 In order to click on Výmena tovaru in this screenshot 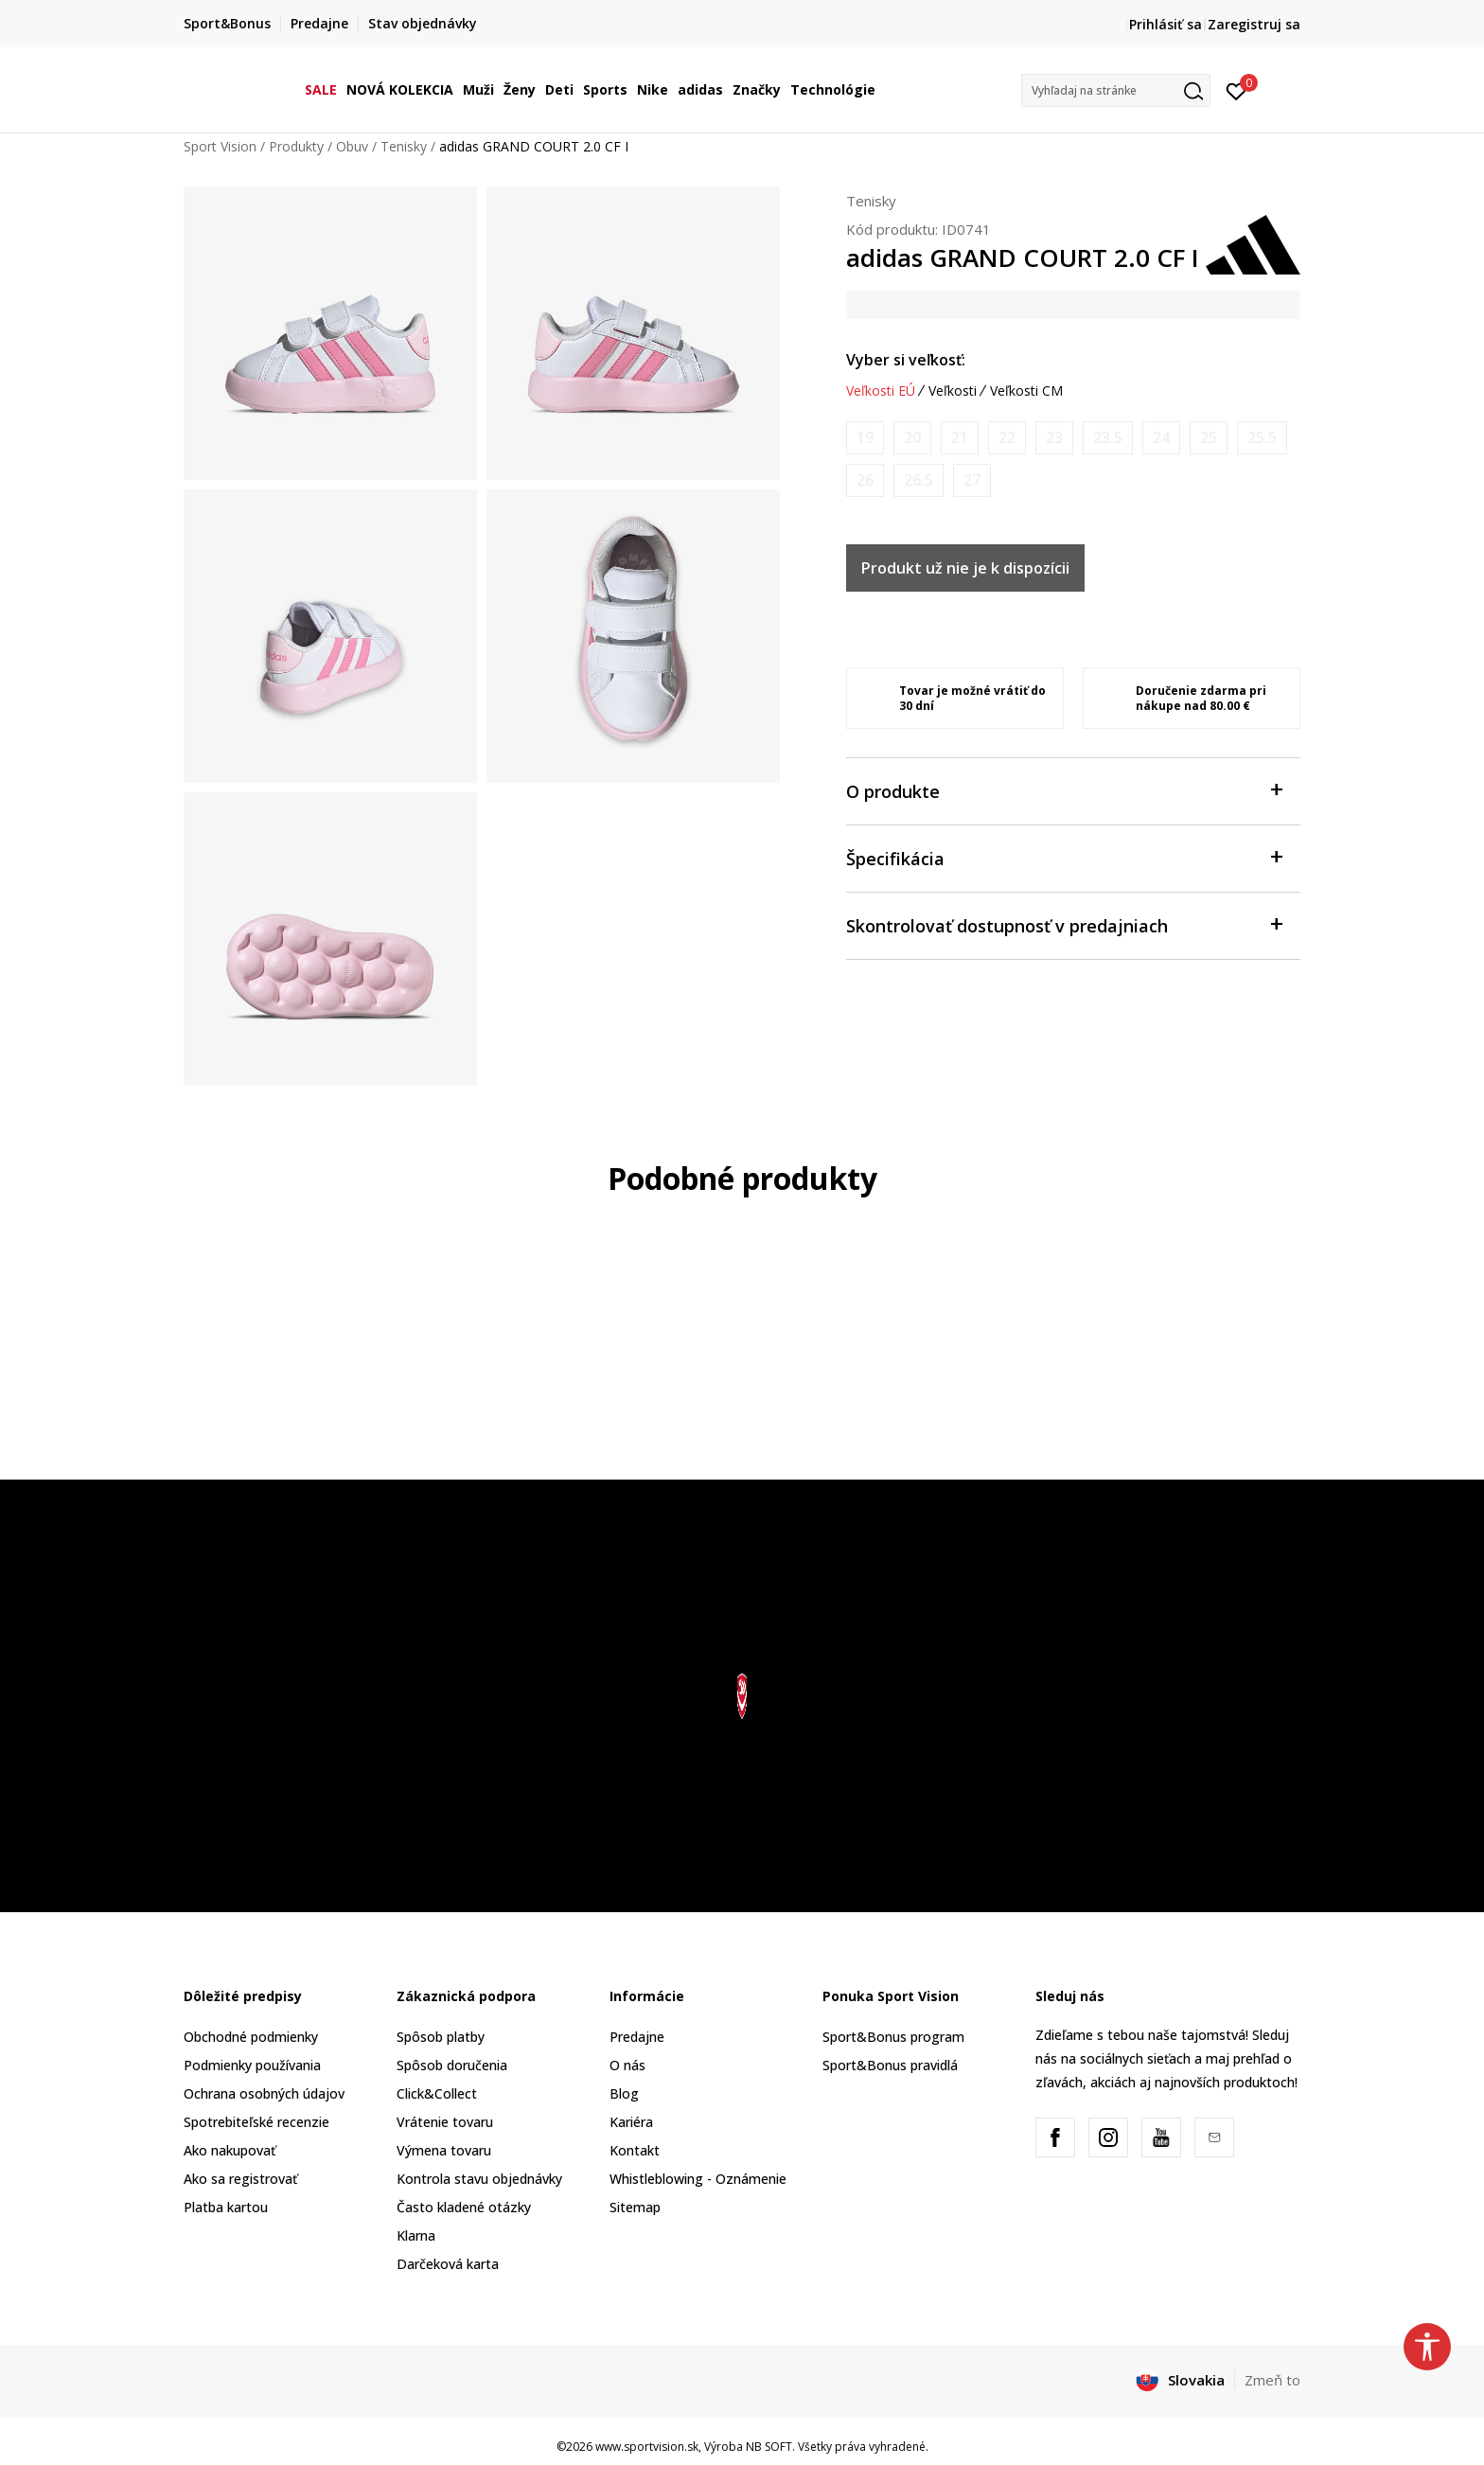, I will do `click(444, 2150)`.